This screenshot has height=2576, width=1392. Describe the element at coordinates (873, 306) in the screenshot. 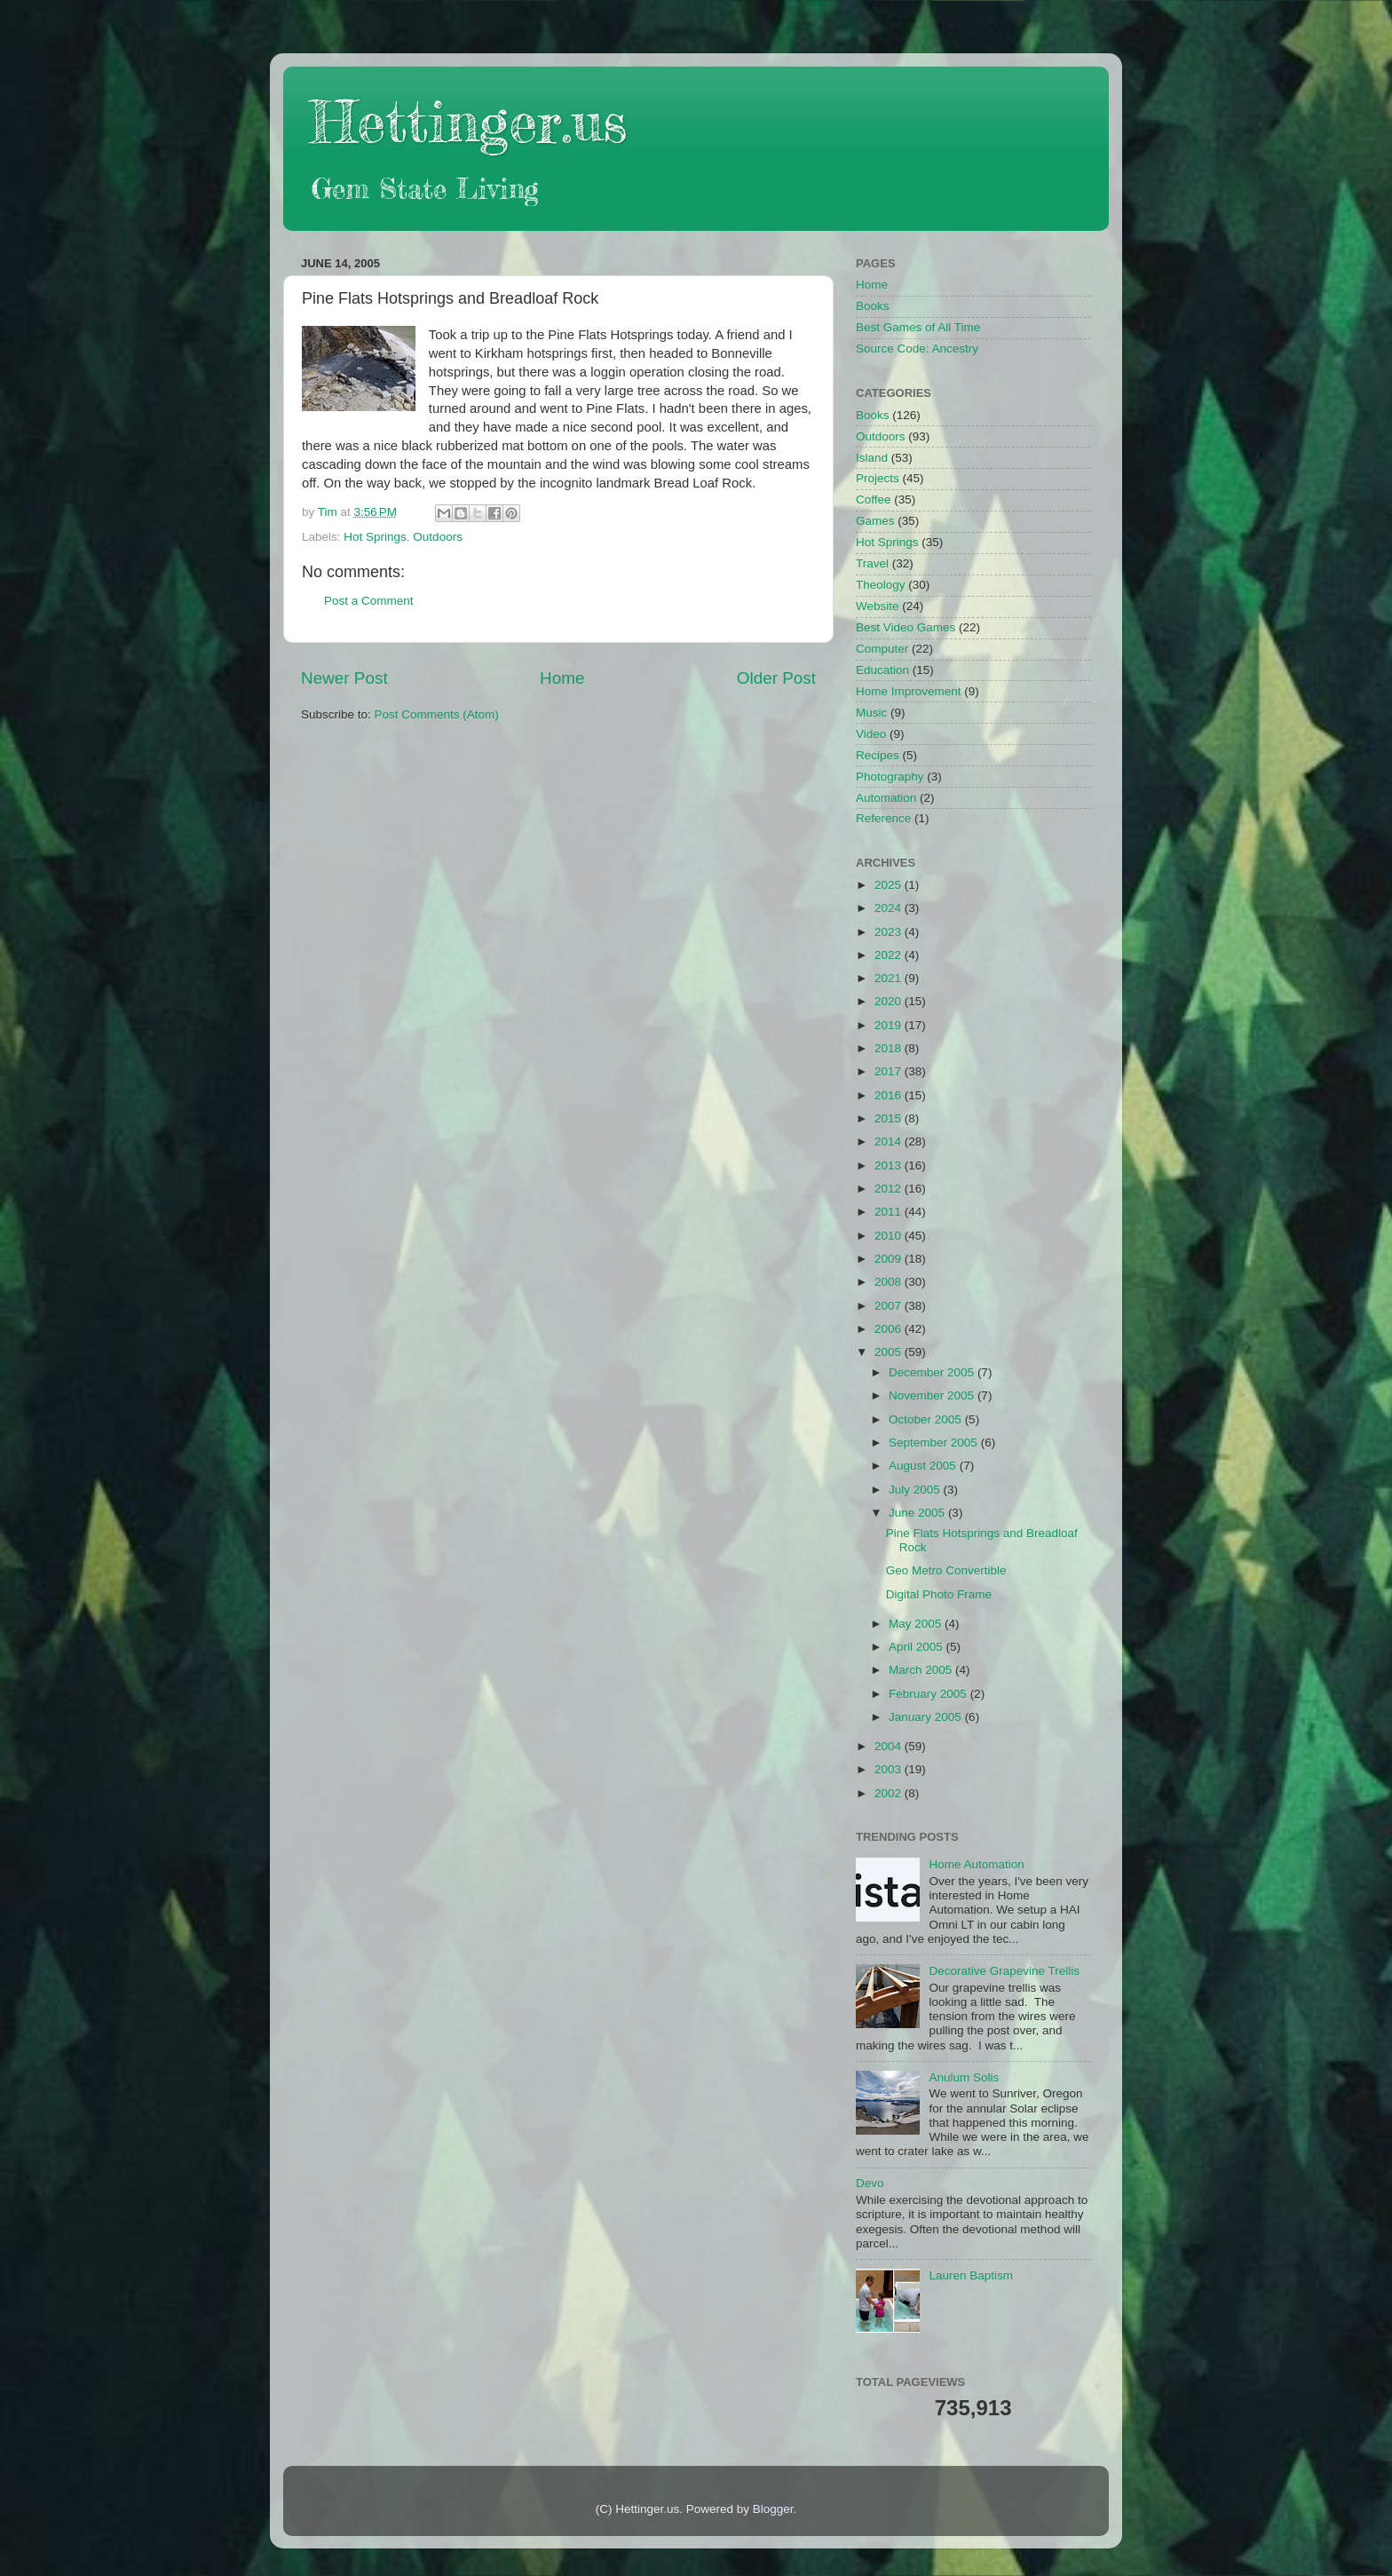

I see `Books` at that location.